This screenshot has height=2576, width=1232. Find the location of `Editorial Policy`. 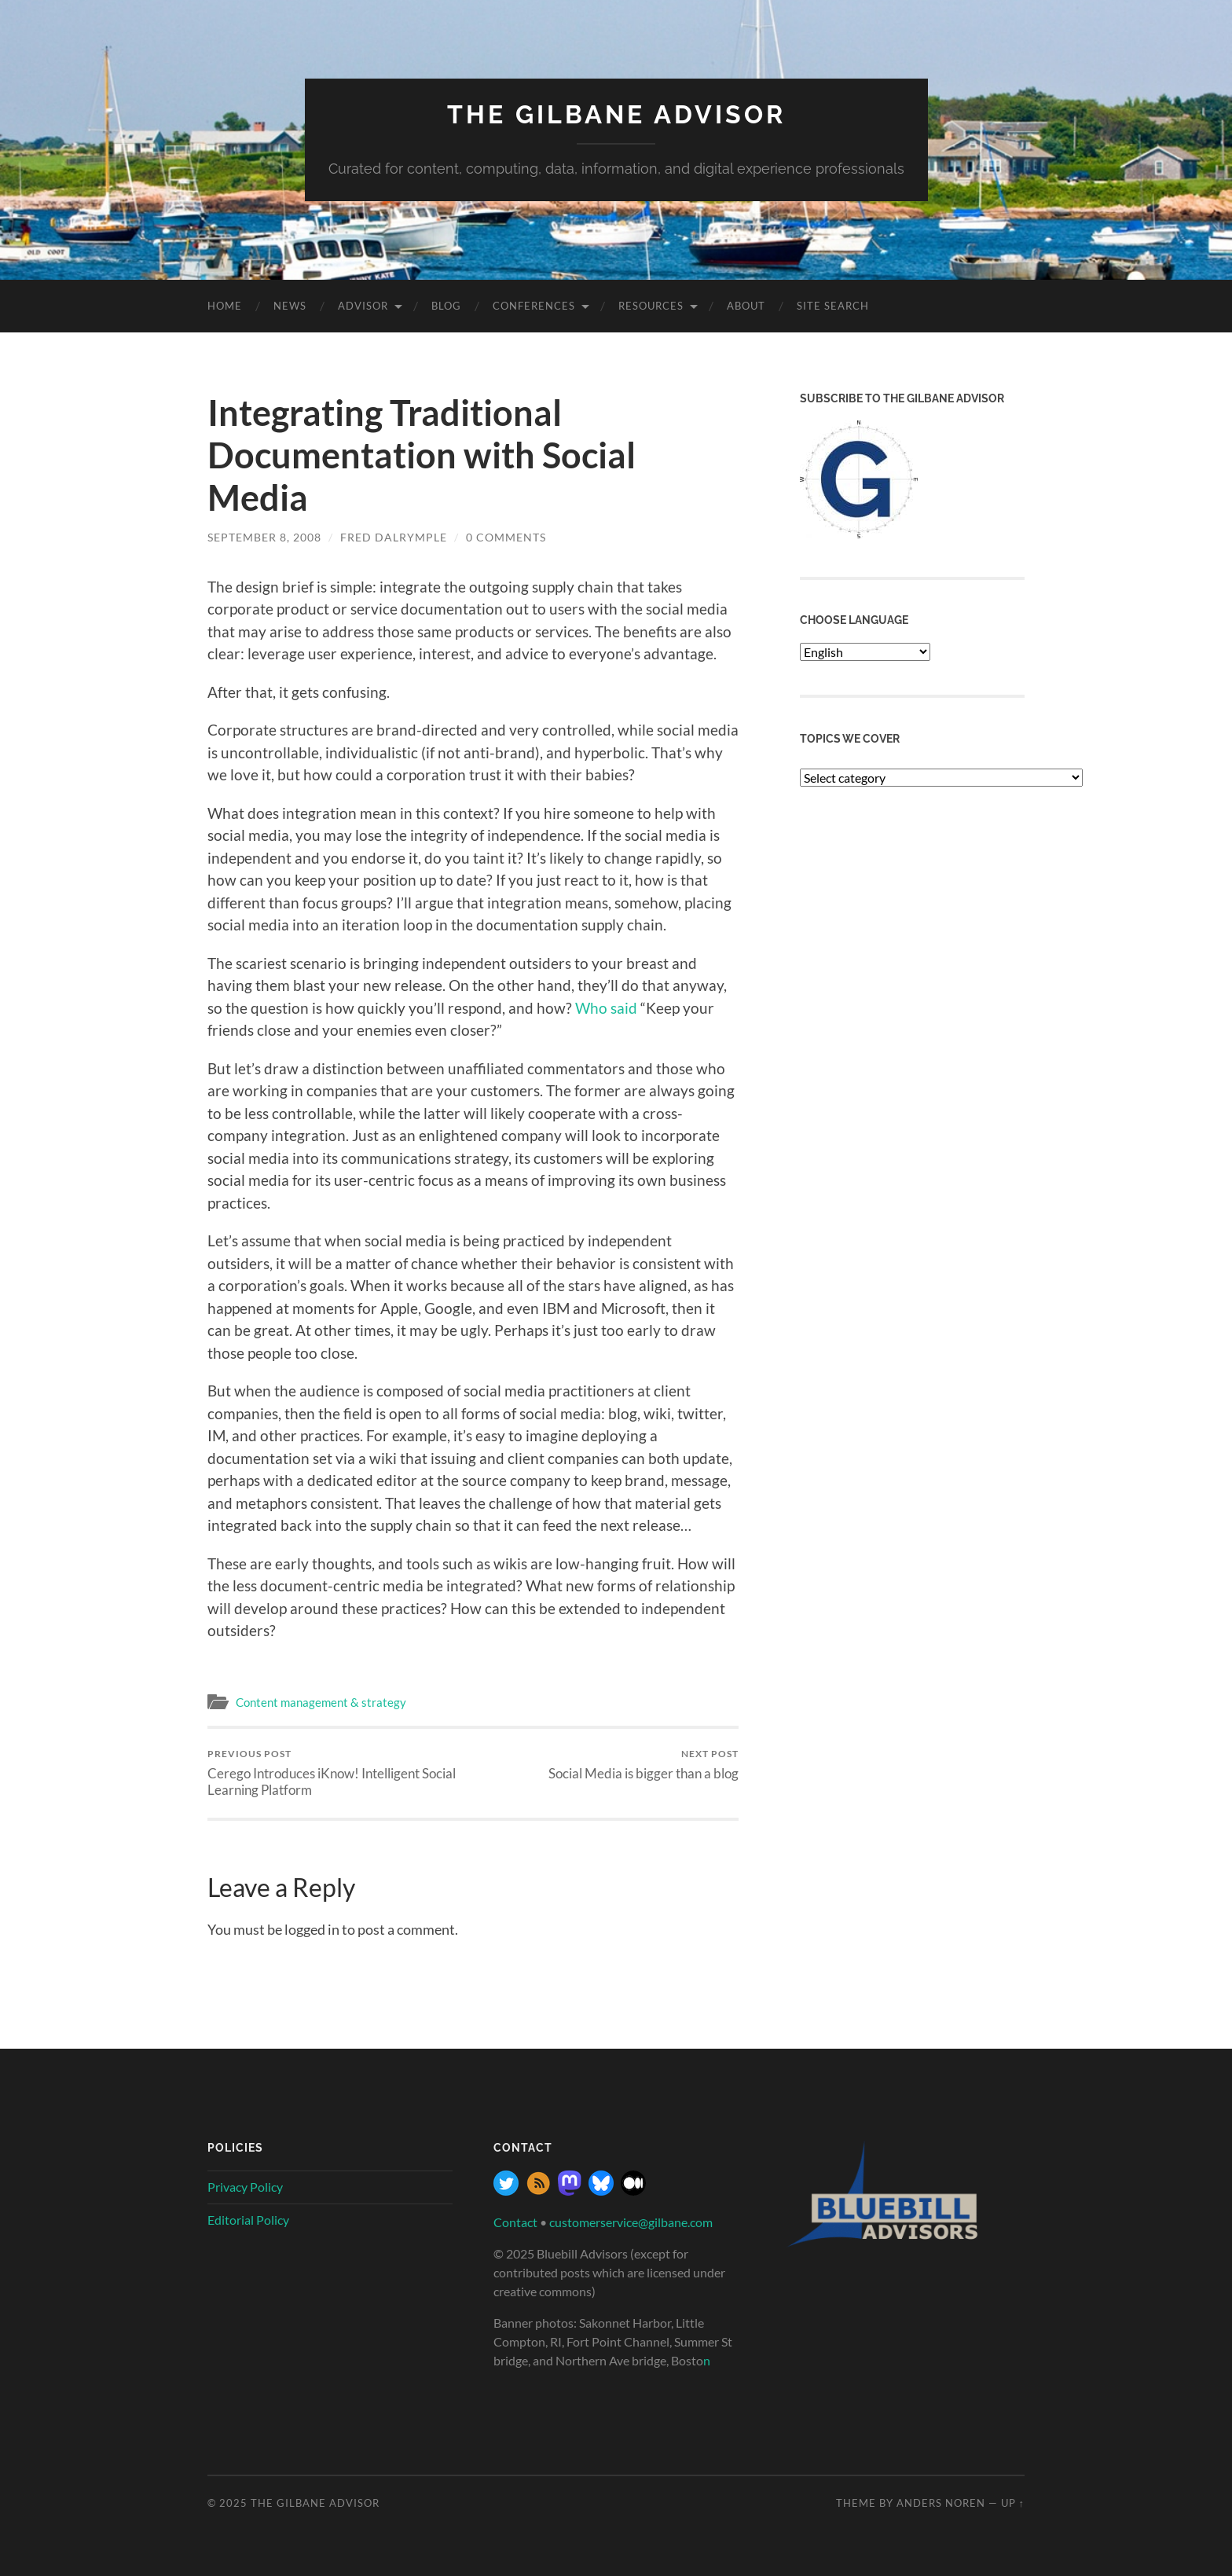

Editorial Policy is located at coordinates (248, 2219).